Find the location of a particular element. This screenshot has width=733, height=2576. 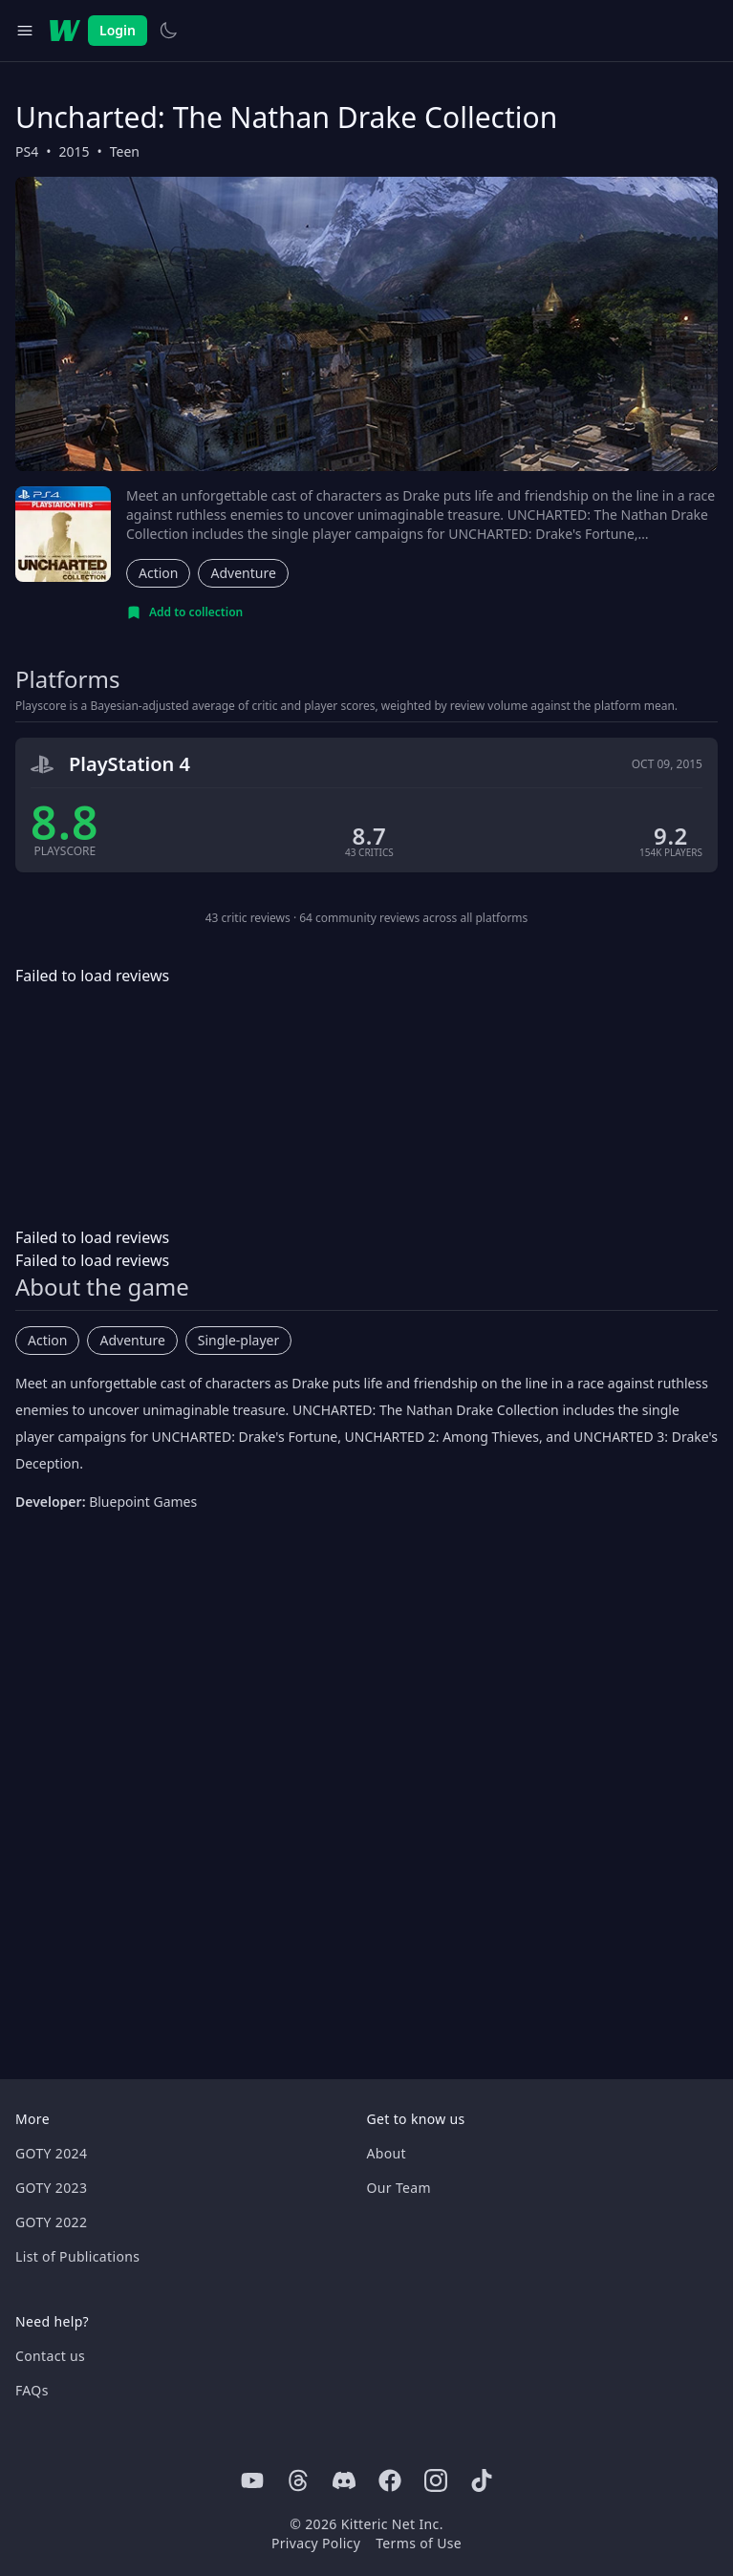

Login is located at coordinates (117, 30).